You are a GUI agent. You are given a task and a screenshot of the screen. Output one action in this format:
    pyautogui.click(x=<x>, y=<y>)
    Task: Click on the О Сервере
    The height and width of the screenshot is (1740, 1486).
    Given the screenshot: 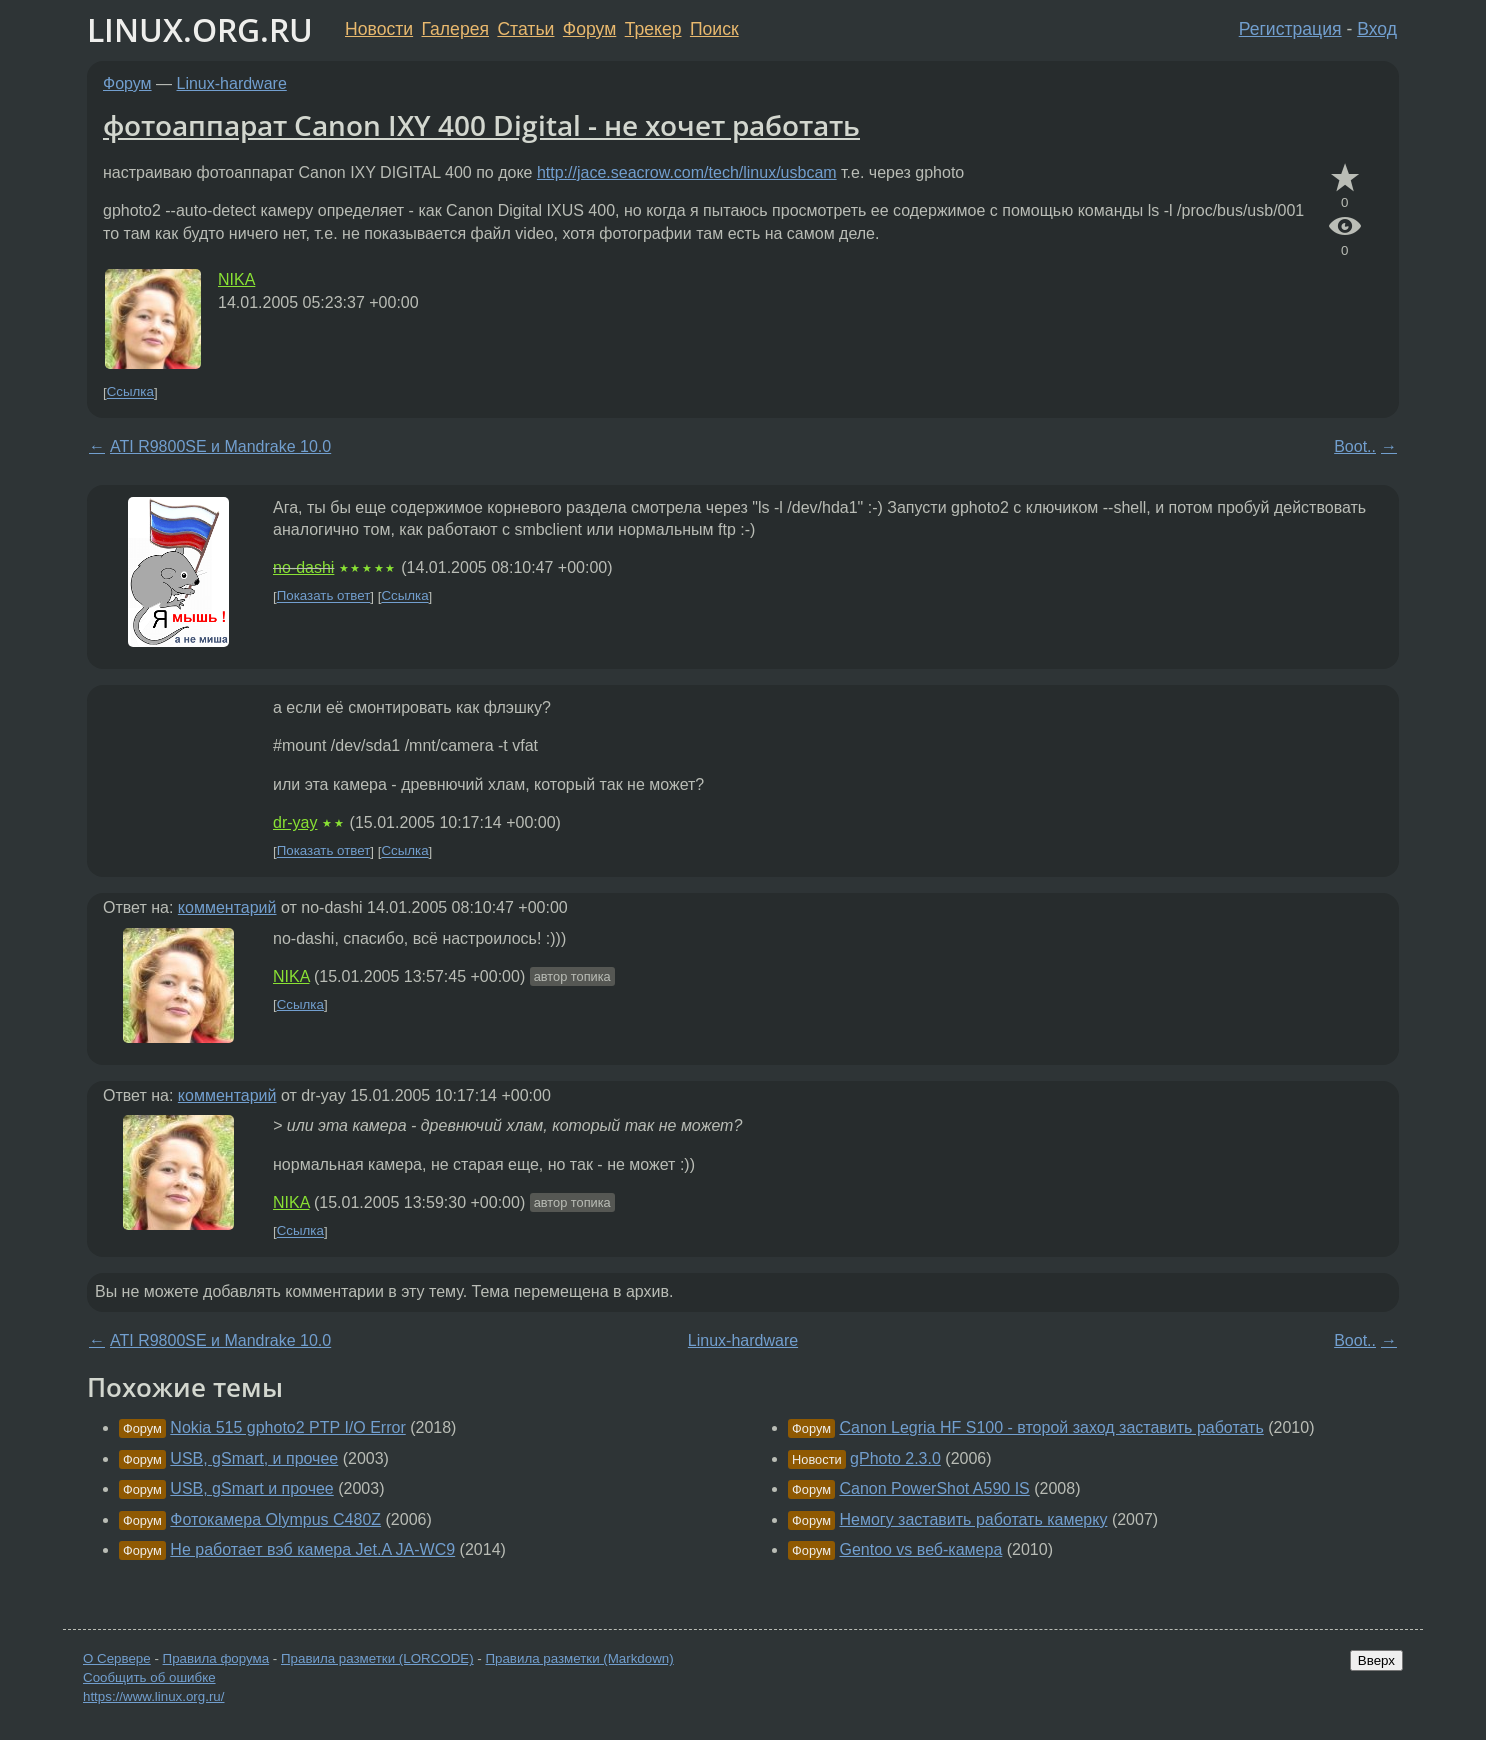 What is the action you would take?
    pyautogui.click(x=117, y=1658)
    